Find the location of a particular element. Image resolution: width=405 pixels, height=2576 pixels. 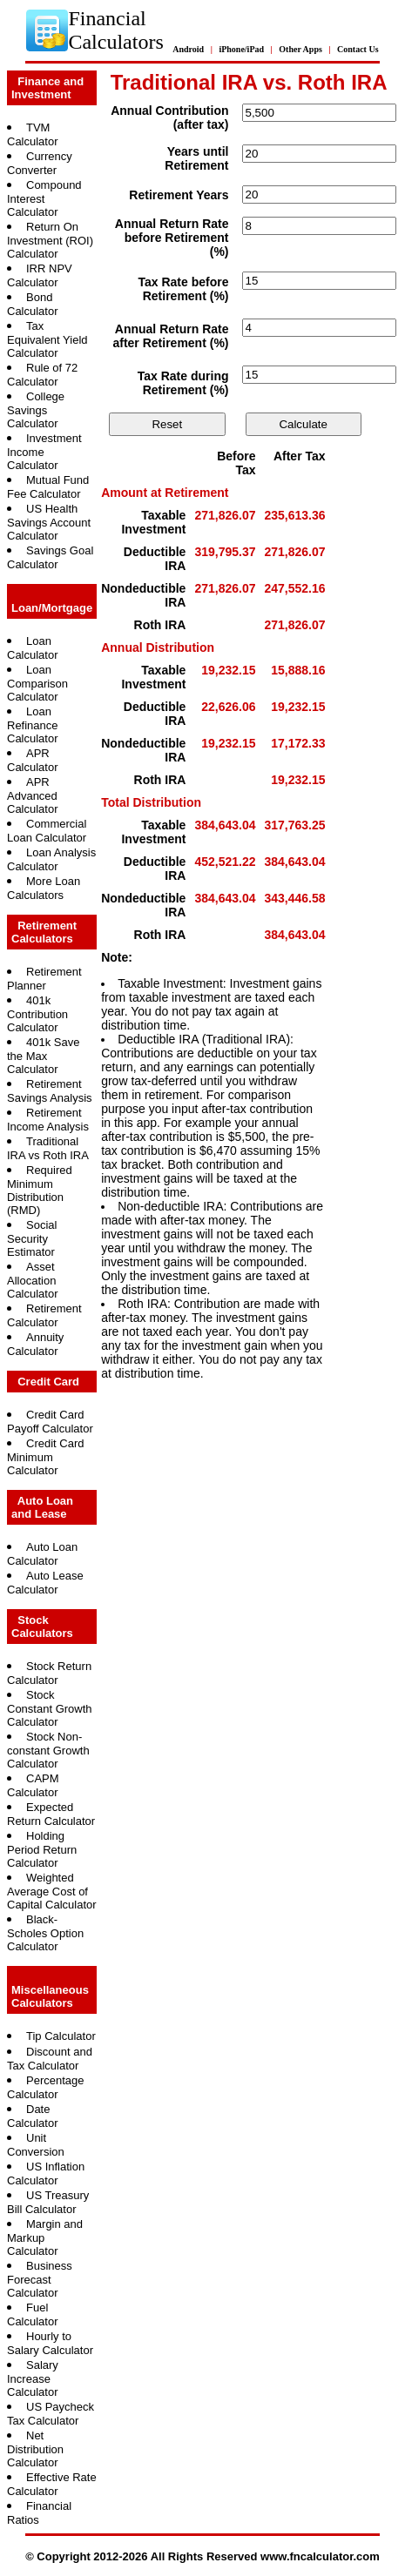

Required Minimum Distribution (RMD) is located at coordinates (39, 1190).